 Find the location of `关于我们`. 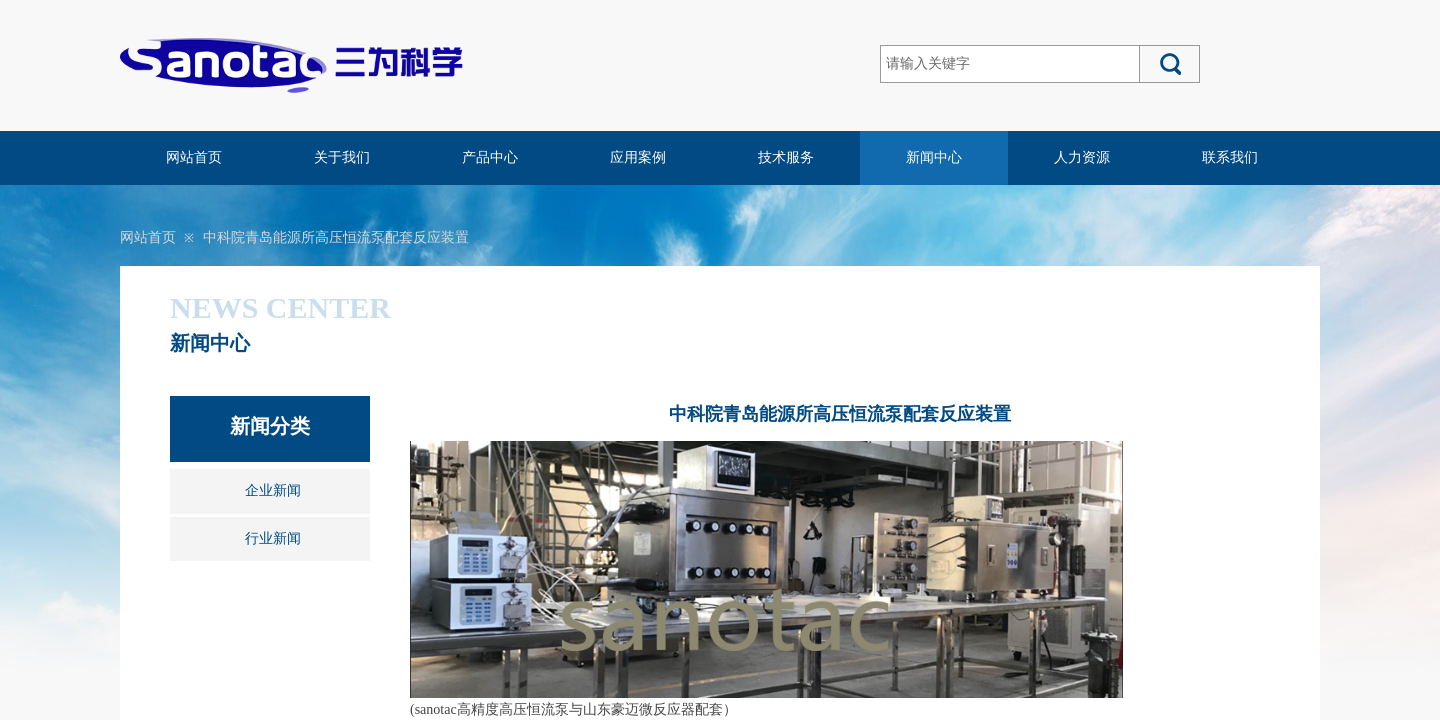

关于我们 is located at coordinates (342, 157).